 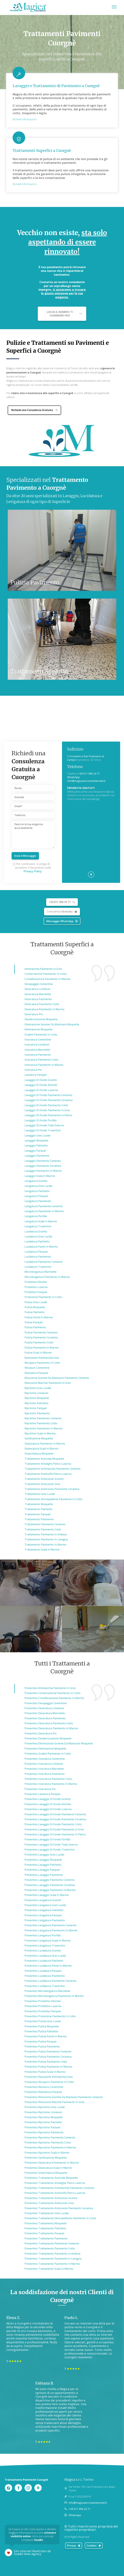 What do you see at coordinates (43, 1166) in the screenshot?
I see `Lavaggio Pavimento Ceramica` at bounding box center [43, 1166].